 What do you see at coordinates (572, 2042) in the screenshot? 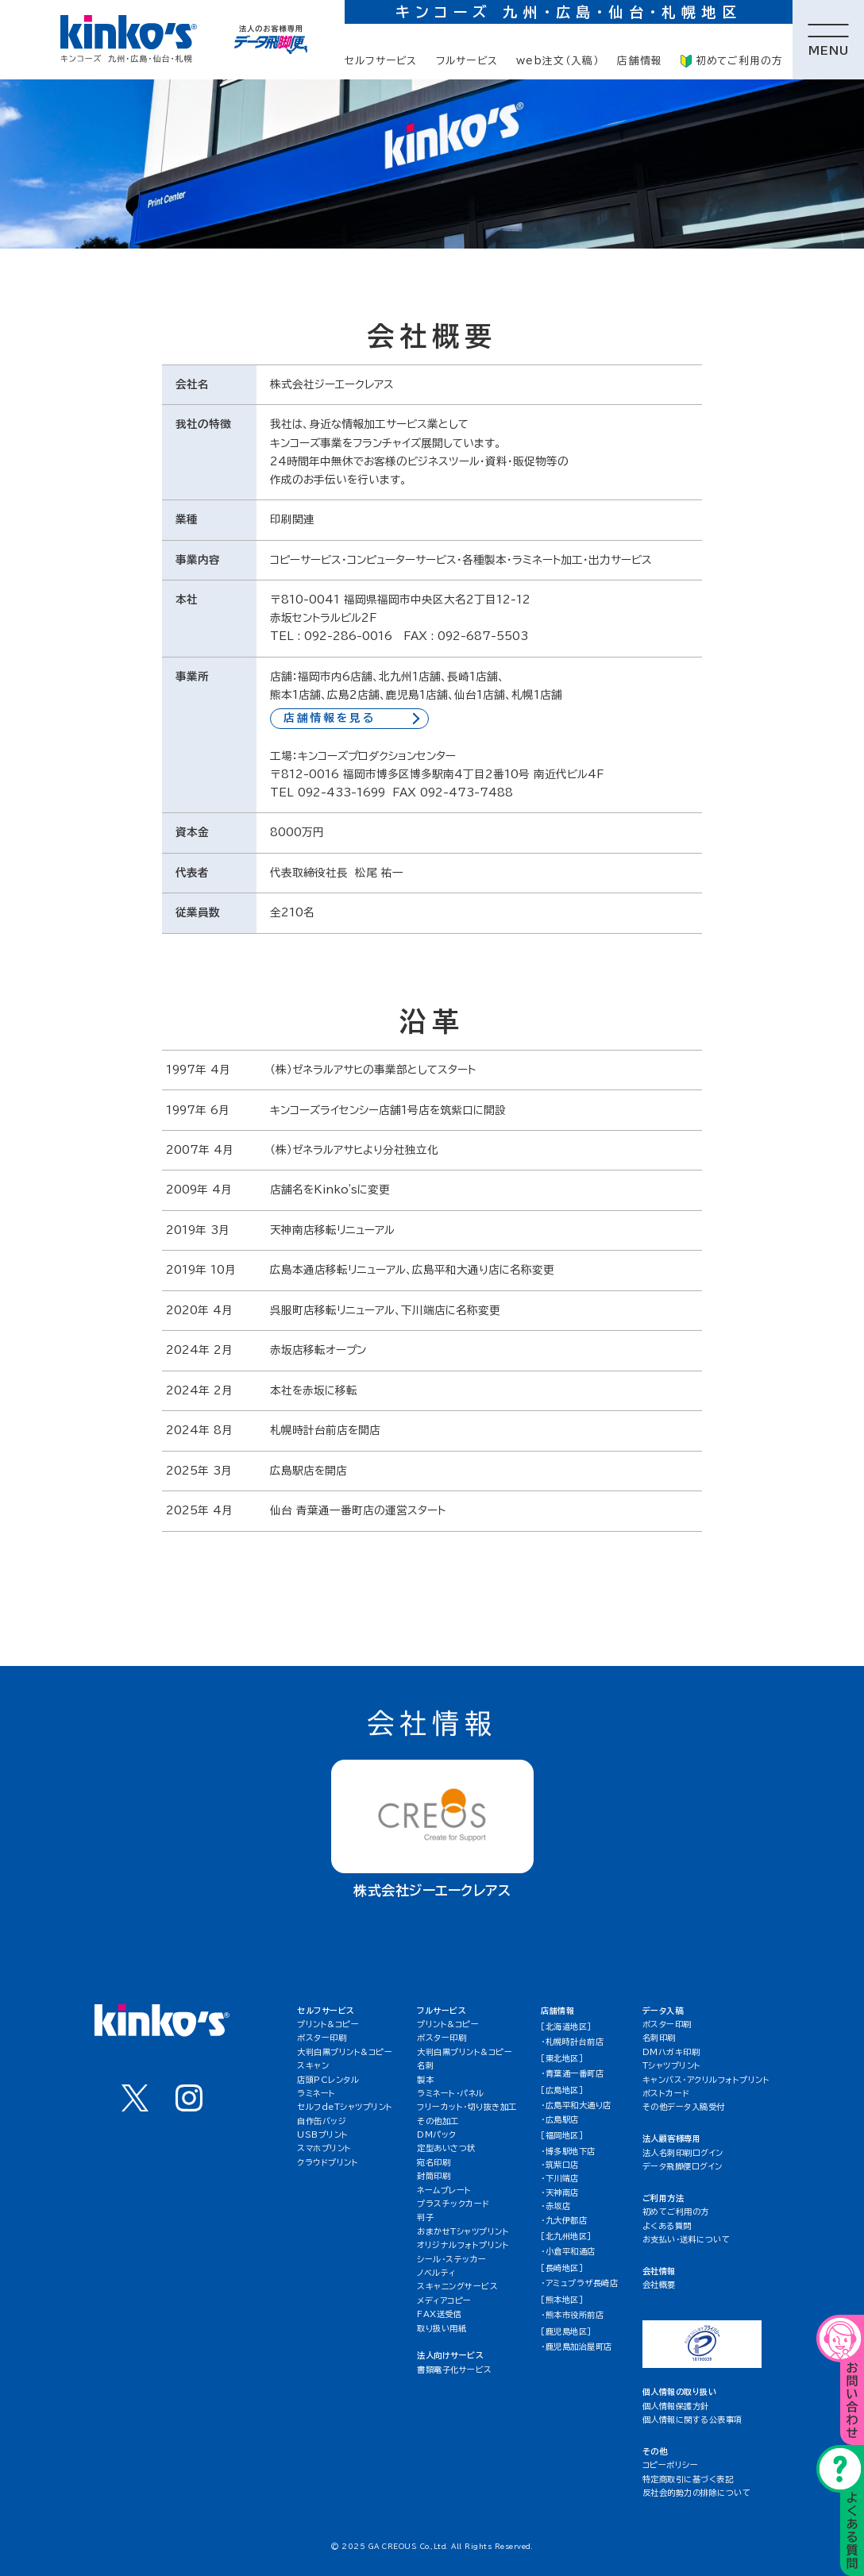
I see `・札幌時計台前店` at bounding box center [572, 2042].